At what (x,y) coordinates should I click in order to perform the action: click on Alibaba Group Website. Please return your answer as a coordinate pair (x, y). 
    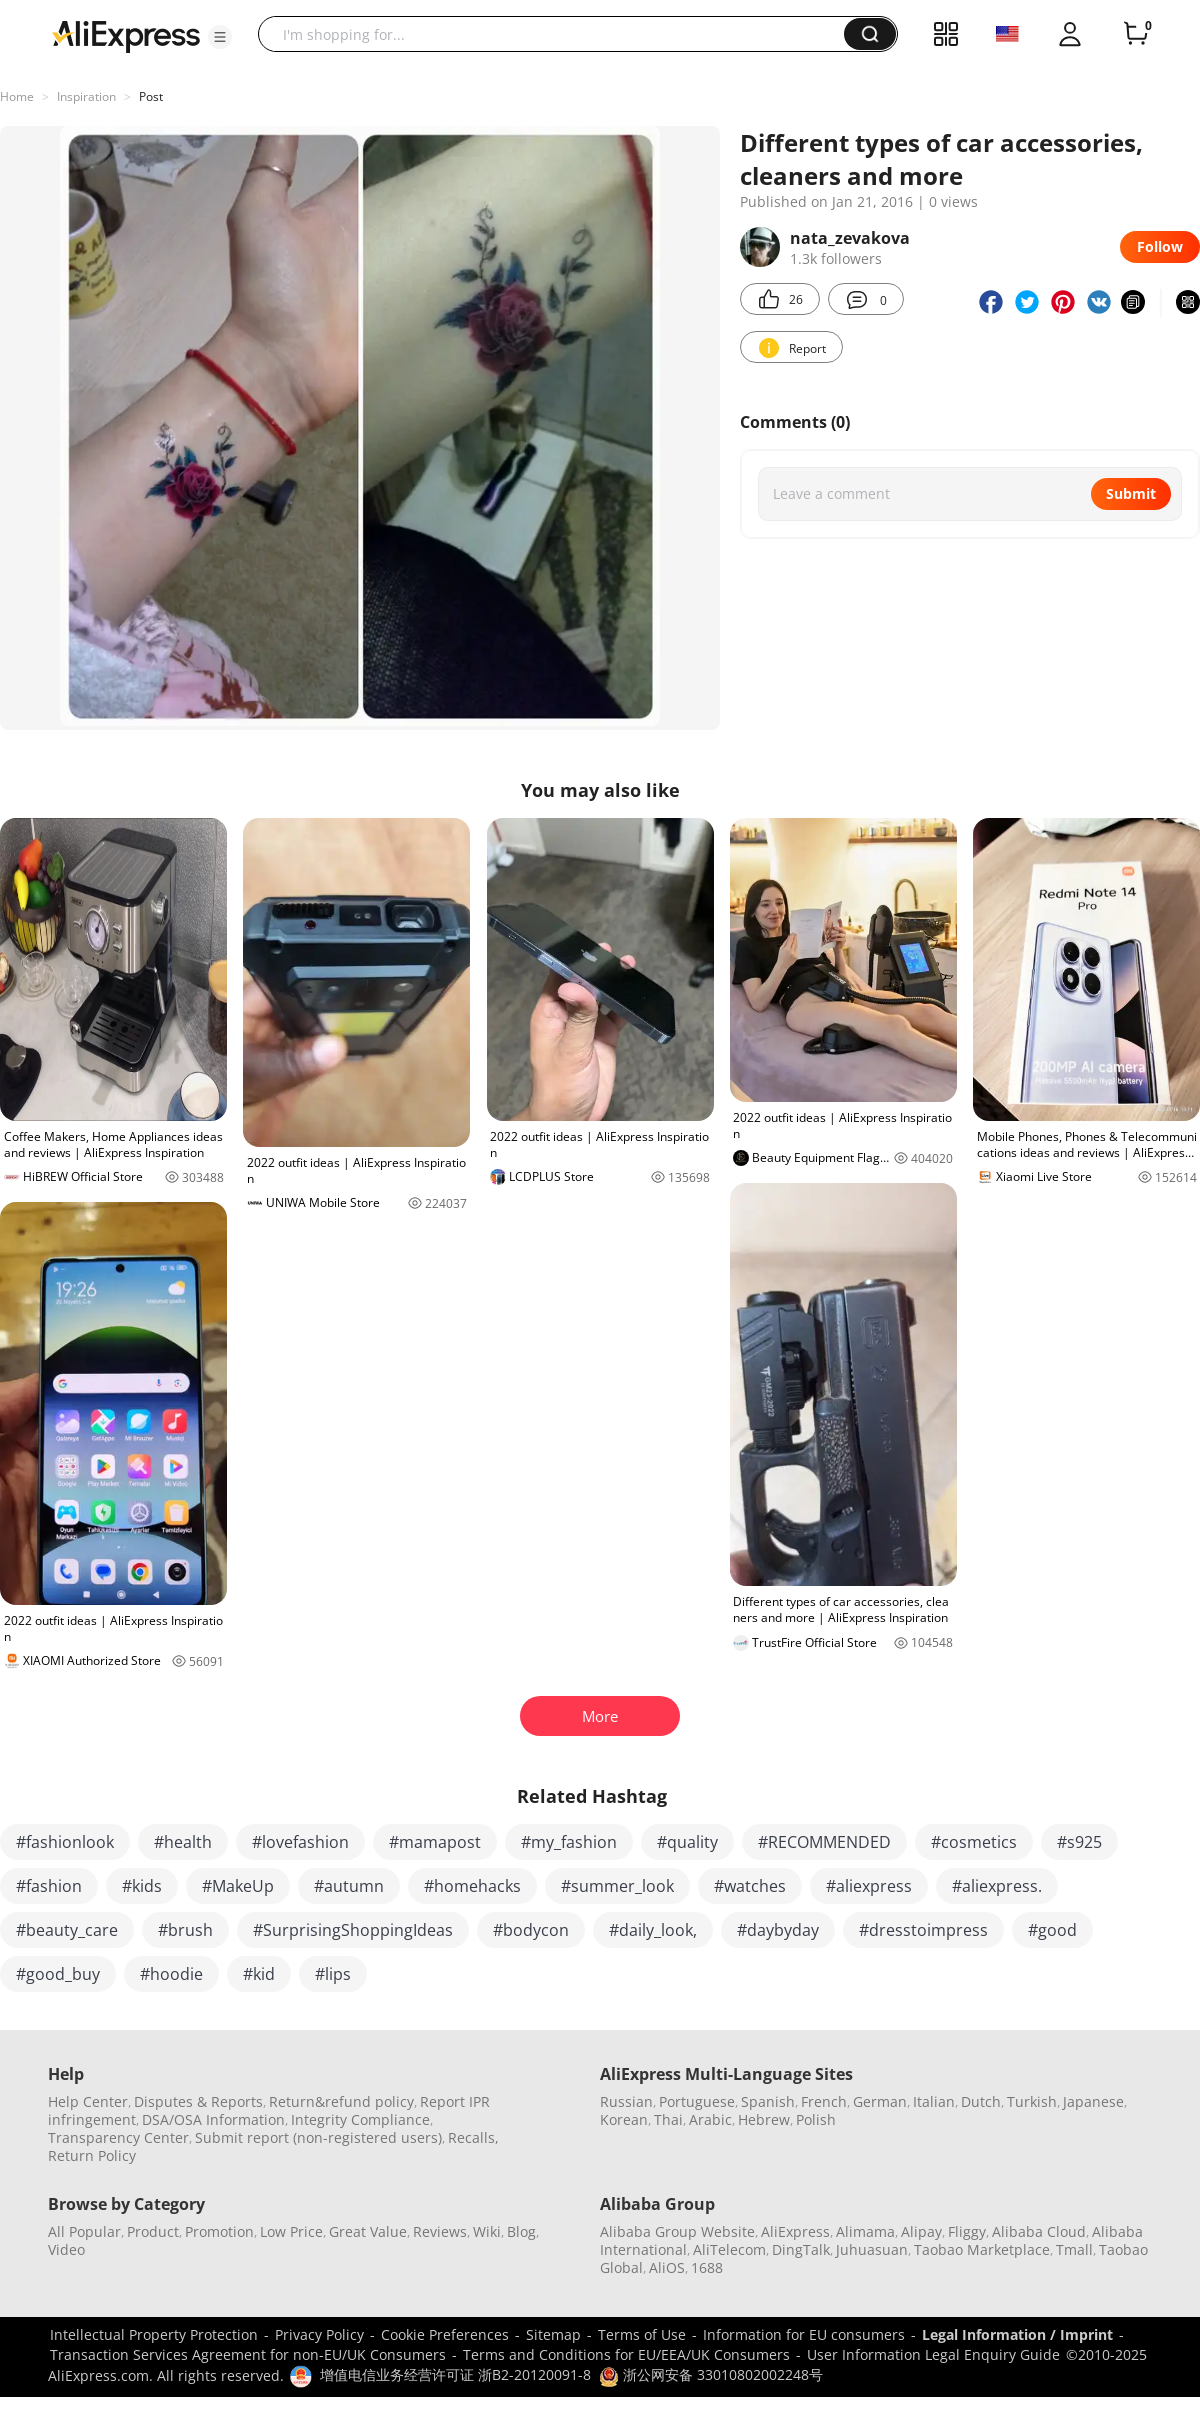
    Looking at the image, I should click on (677, 2231).